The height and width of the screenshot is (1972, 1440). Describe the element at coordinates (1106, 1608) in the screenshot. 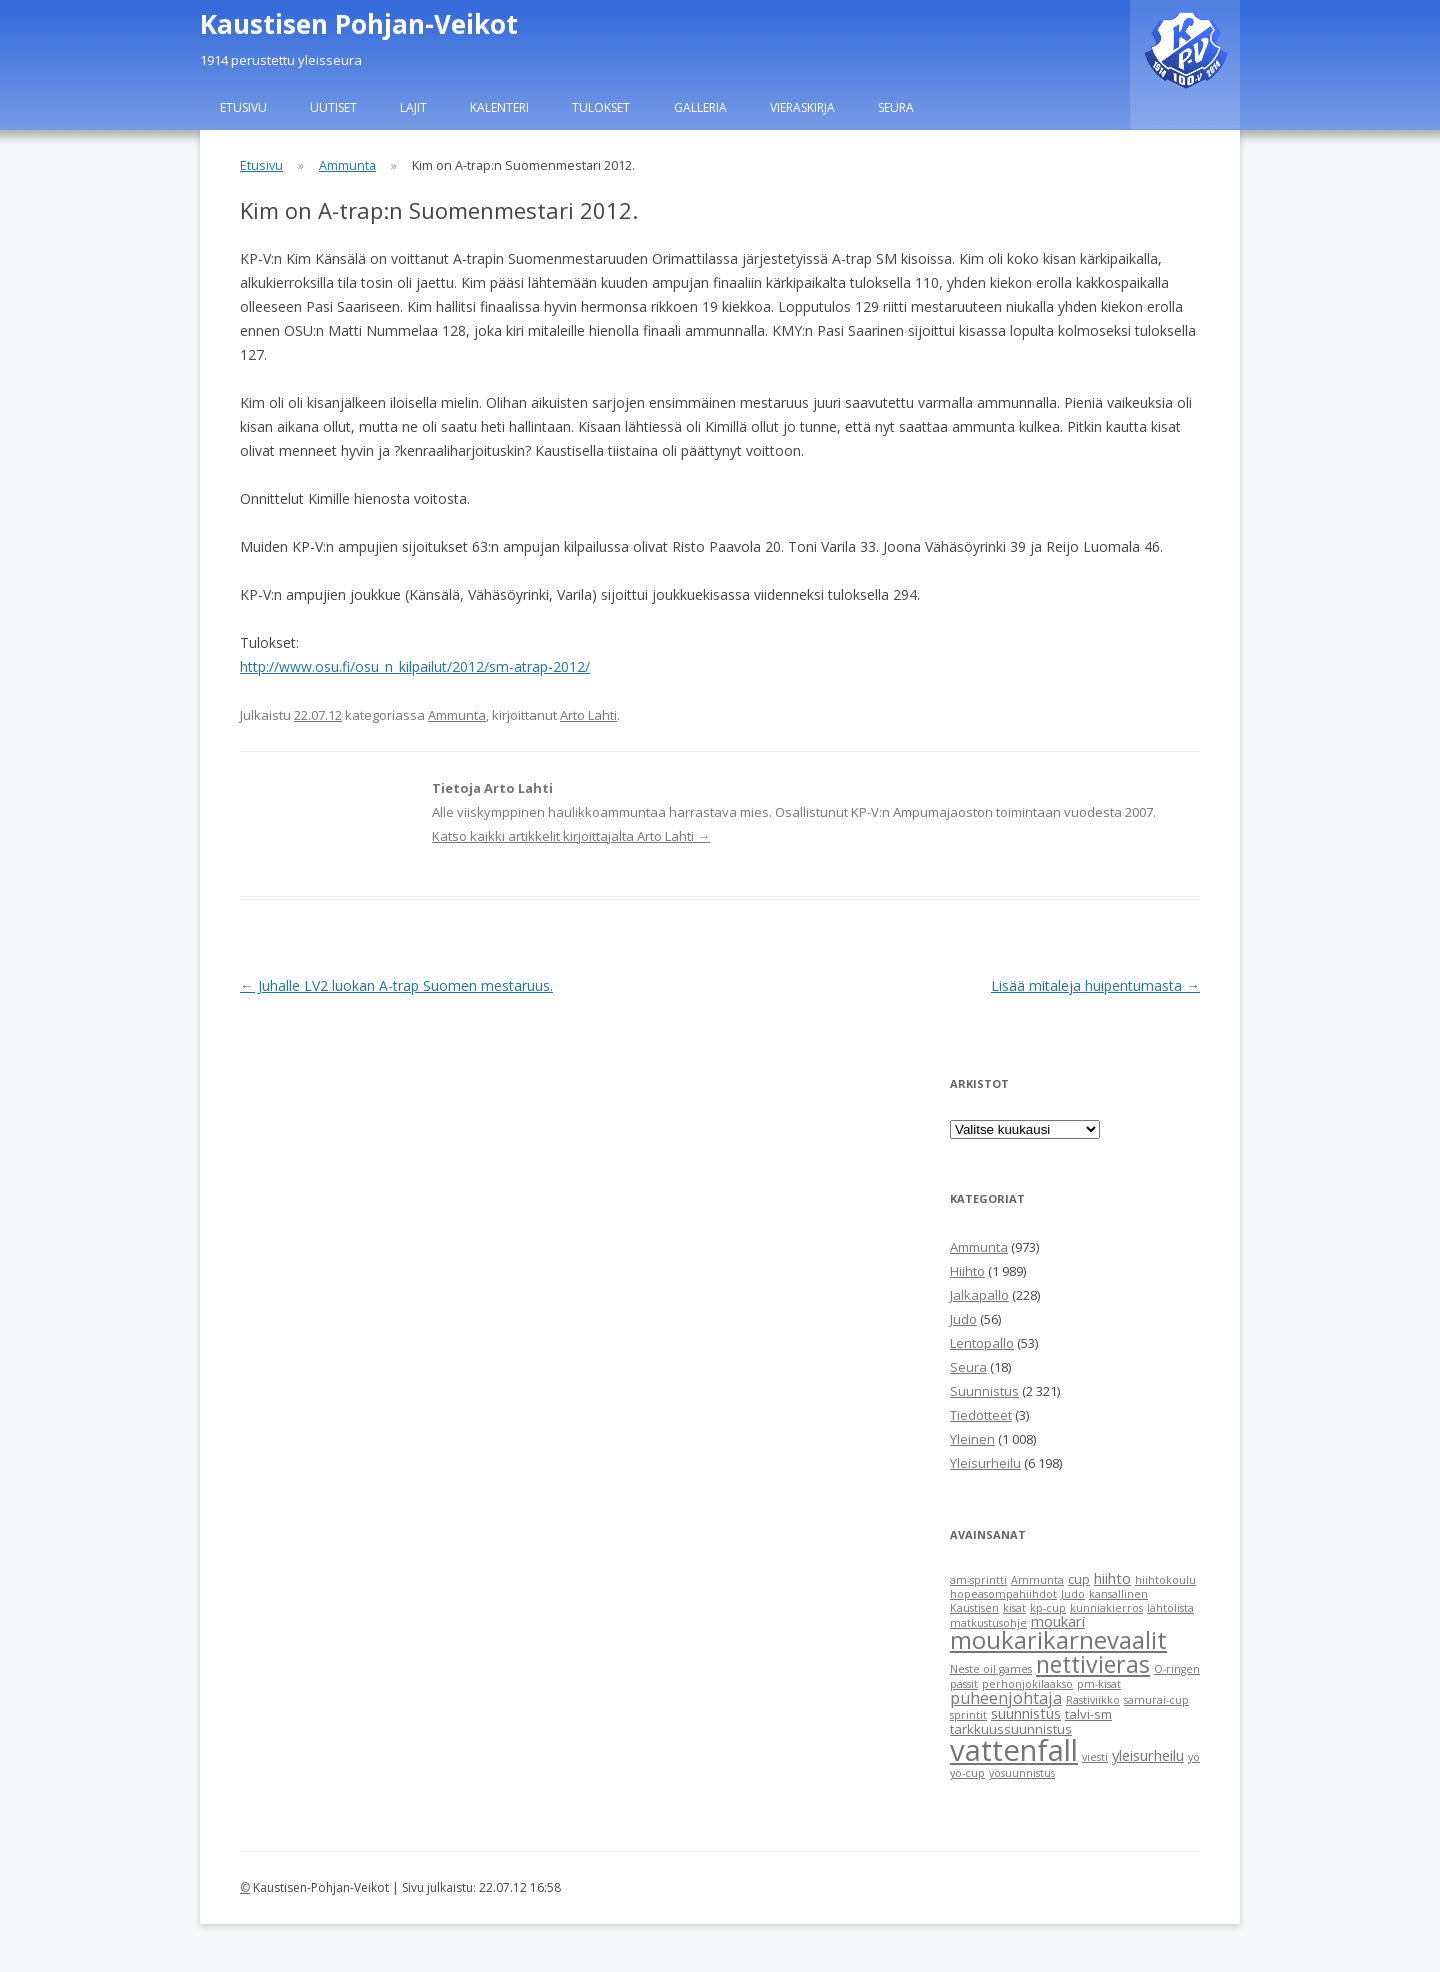

I see `kunniakierros [kunniakierros (1 item)]` at that location.